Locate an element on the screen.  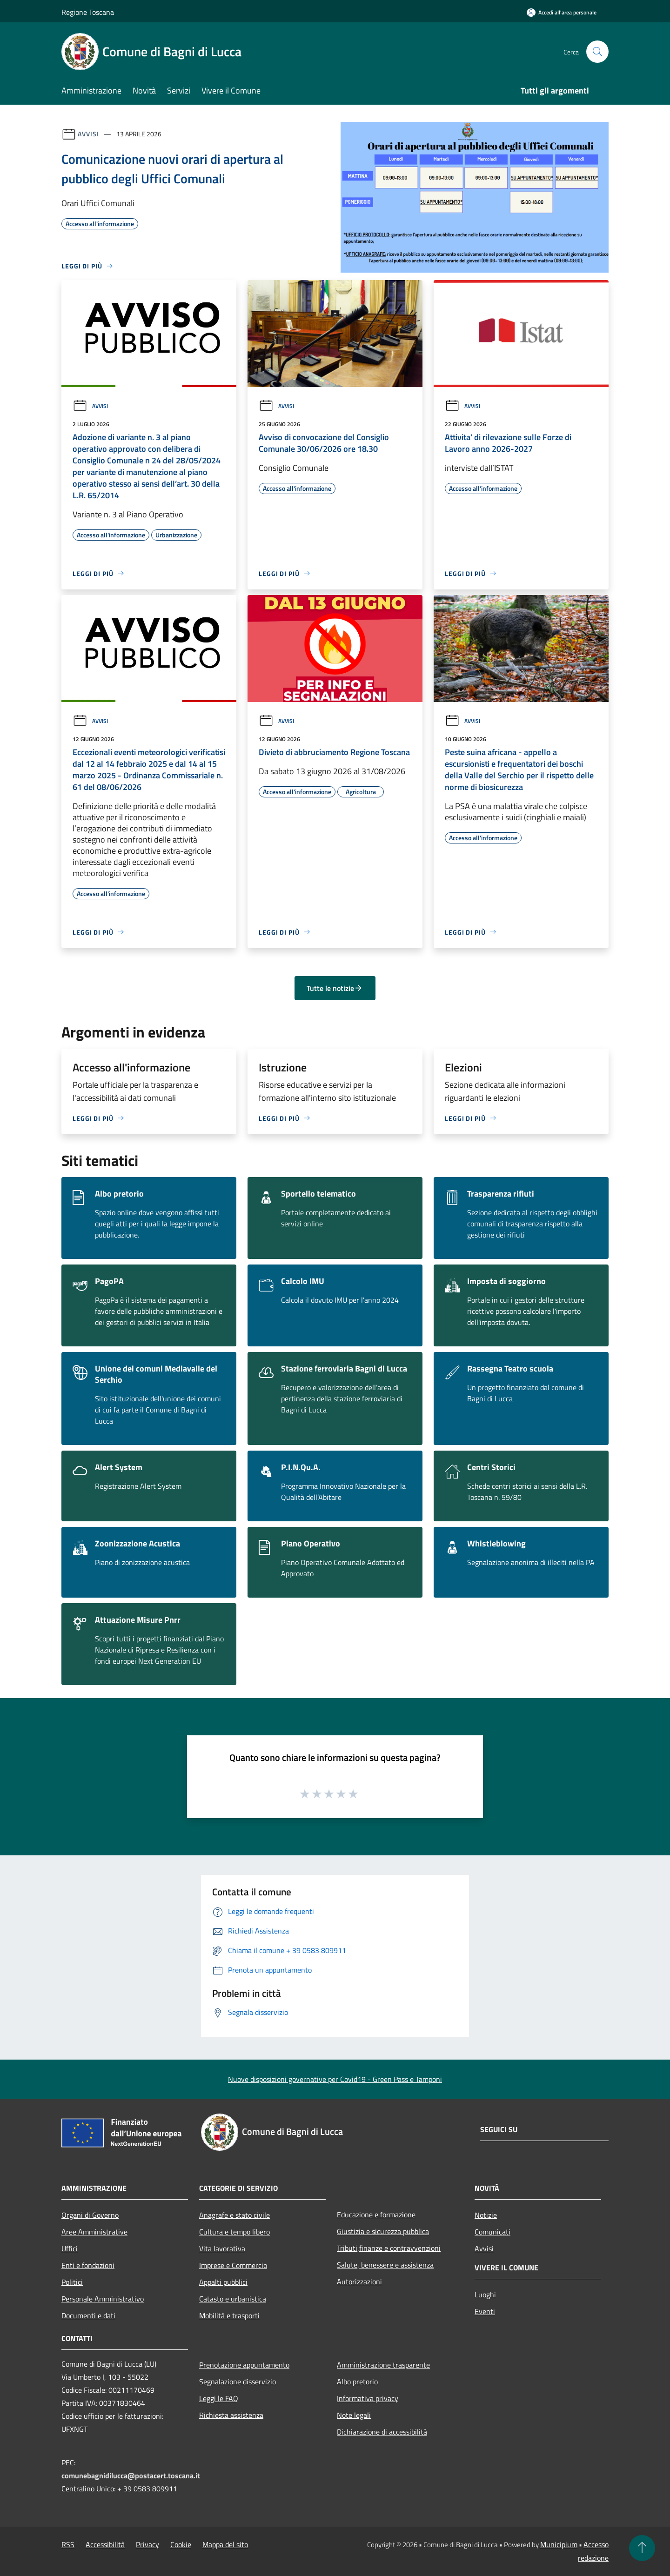
Autorizzazioni is located at coordinates (359, 2281).